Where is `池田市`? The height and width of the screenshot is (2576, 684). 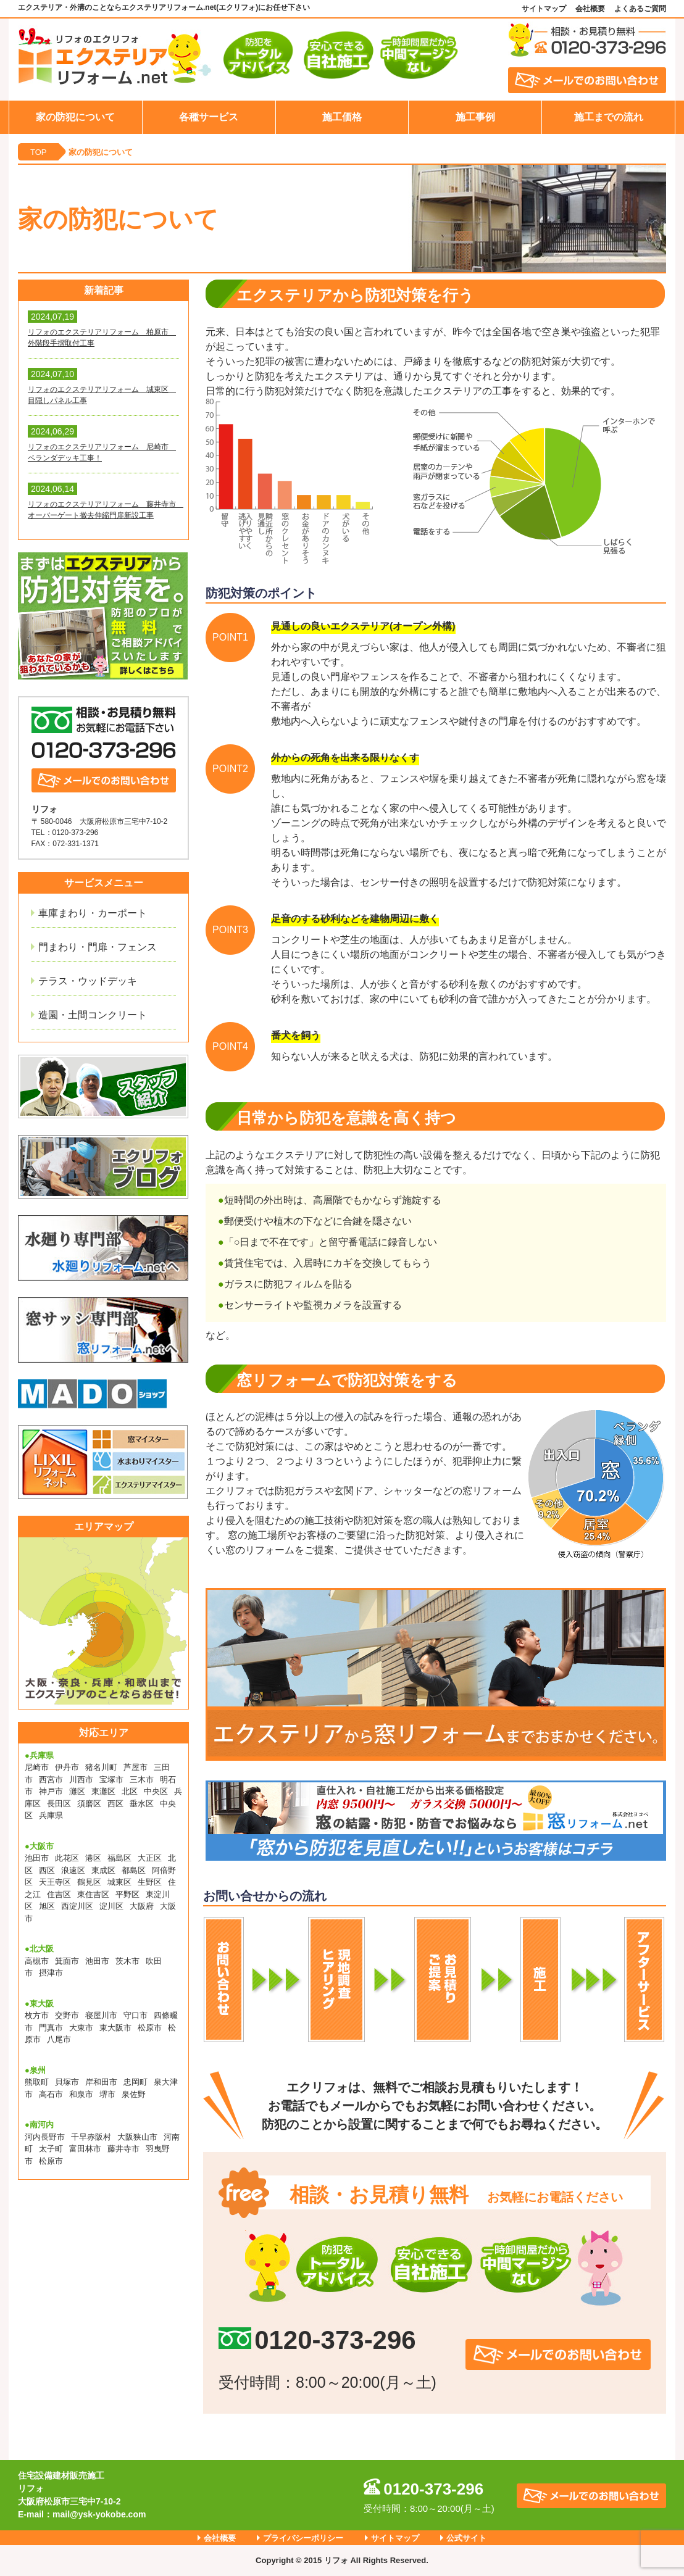 池田市 is located at coordinates (37, 1858).